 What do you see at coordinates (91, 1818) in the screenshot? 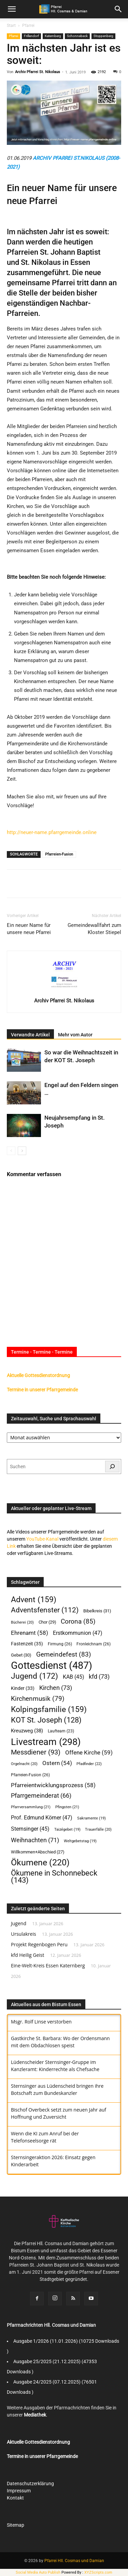
I see `Sakramente [Sakramente (19 Einträge)]` at bounding box center [91, 1818].